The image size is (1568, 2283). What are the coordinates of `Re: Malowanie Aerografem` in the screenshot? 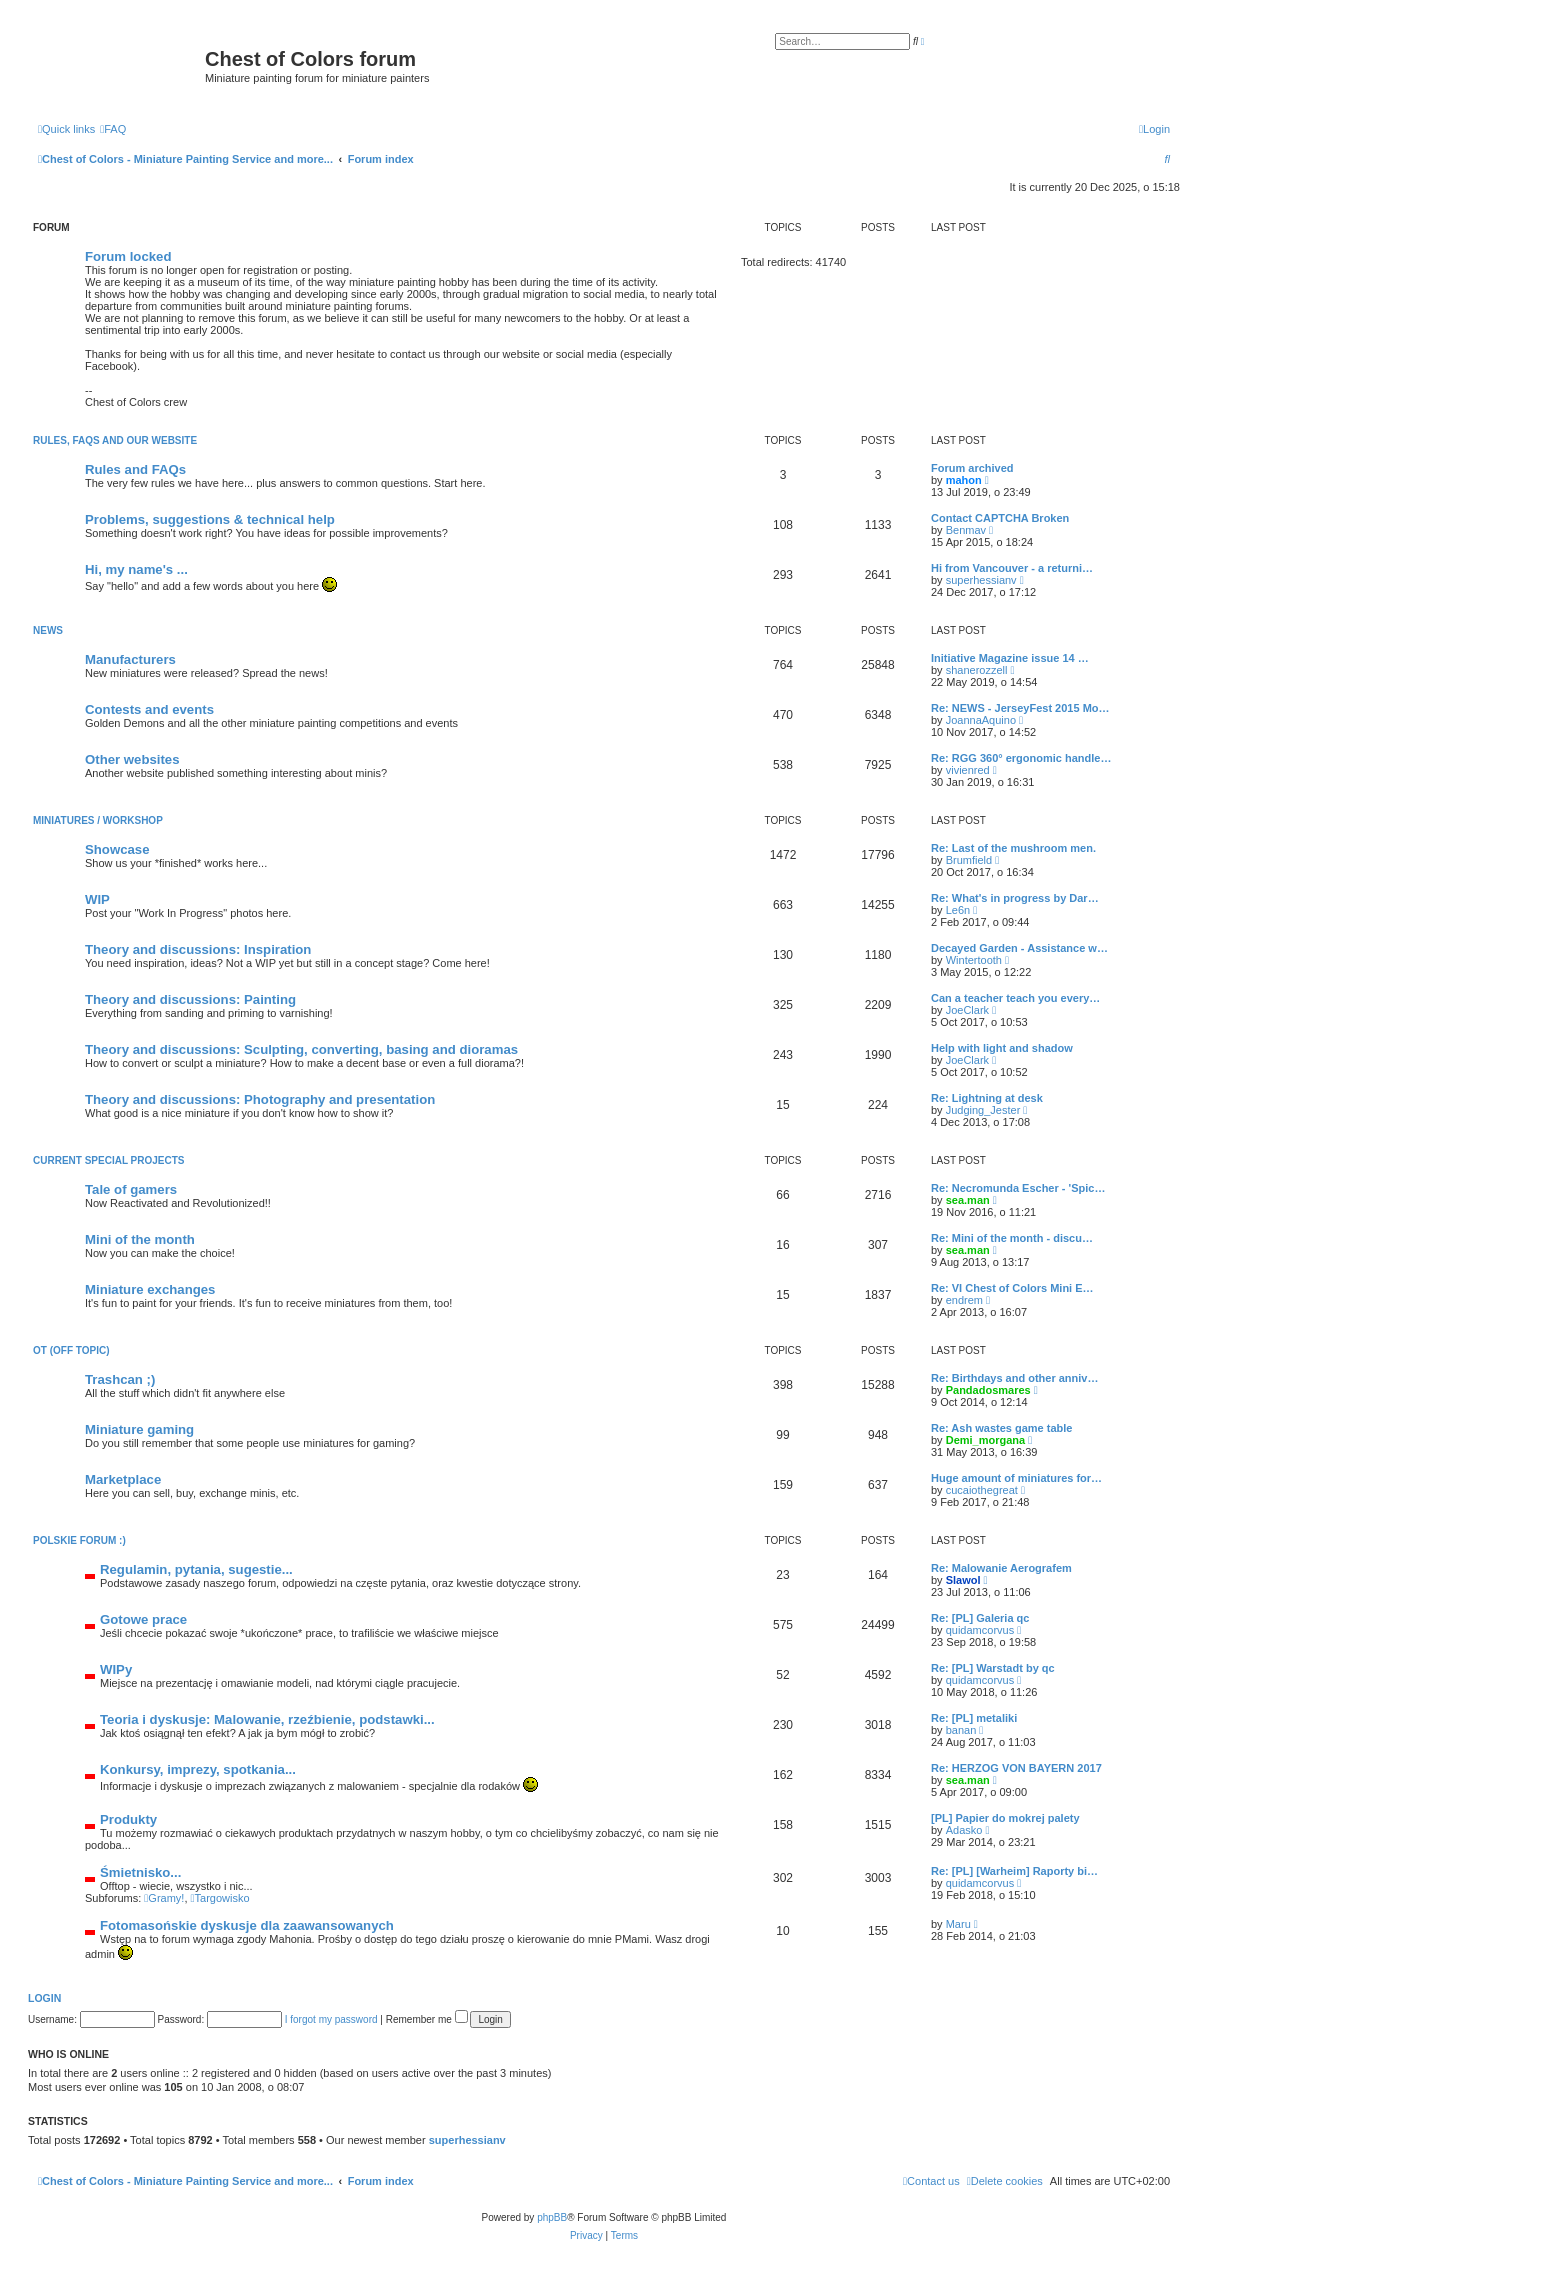 It's located at (1001, 1568).